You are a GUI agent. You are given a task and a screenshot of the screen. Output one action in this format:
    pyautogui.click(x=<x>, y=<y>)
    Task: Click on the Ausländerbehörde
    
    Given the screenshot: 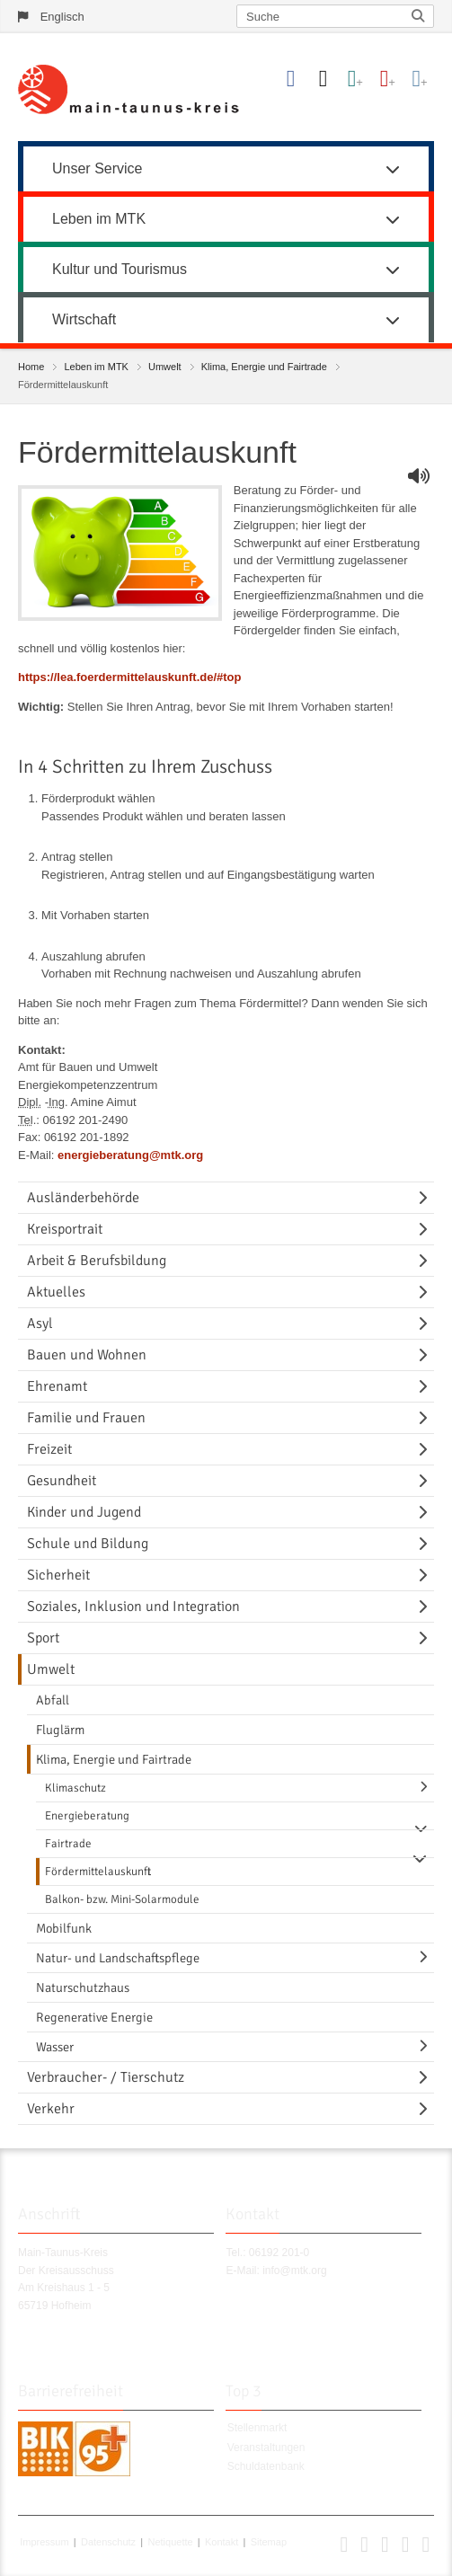 What is the action you would take?
    pyautogui.click(x=83, y=1198)
    